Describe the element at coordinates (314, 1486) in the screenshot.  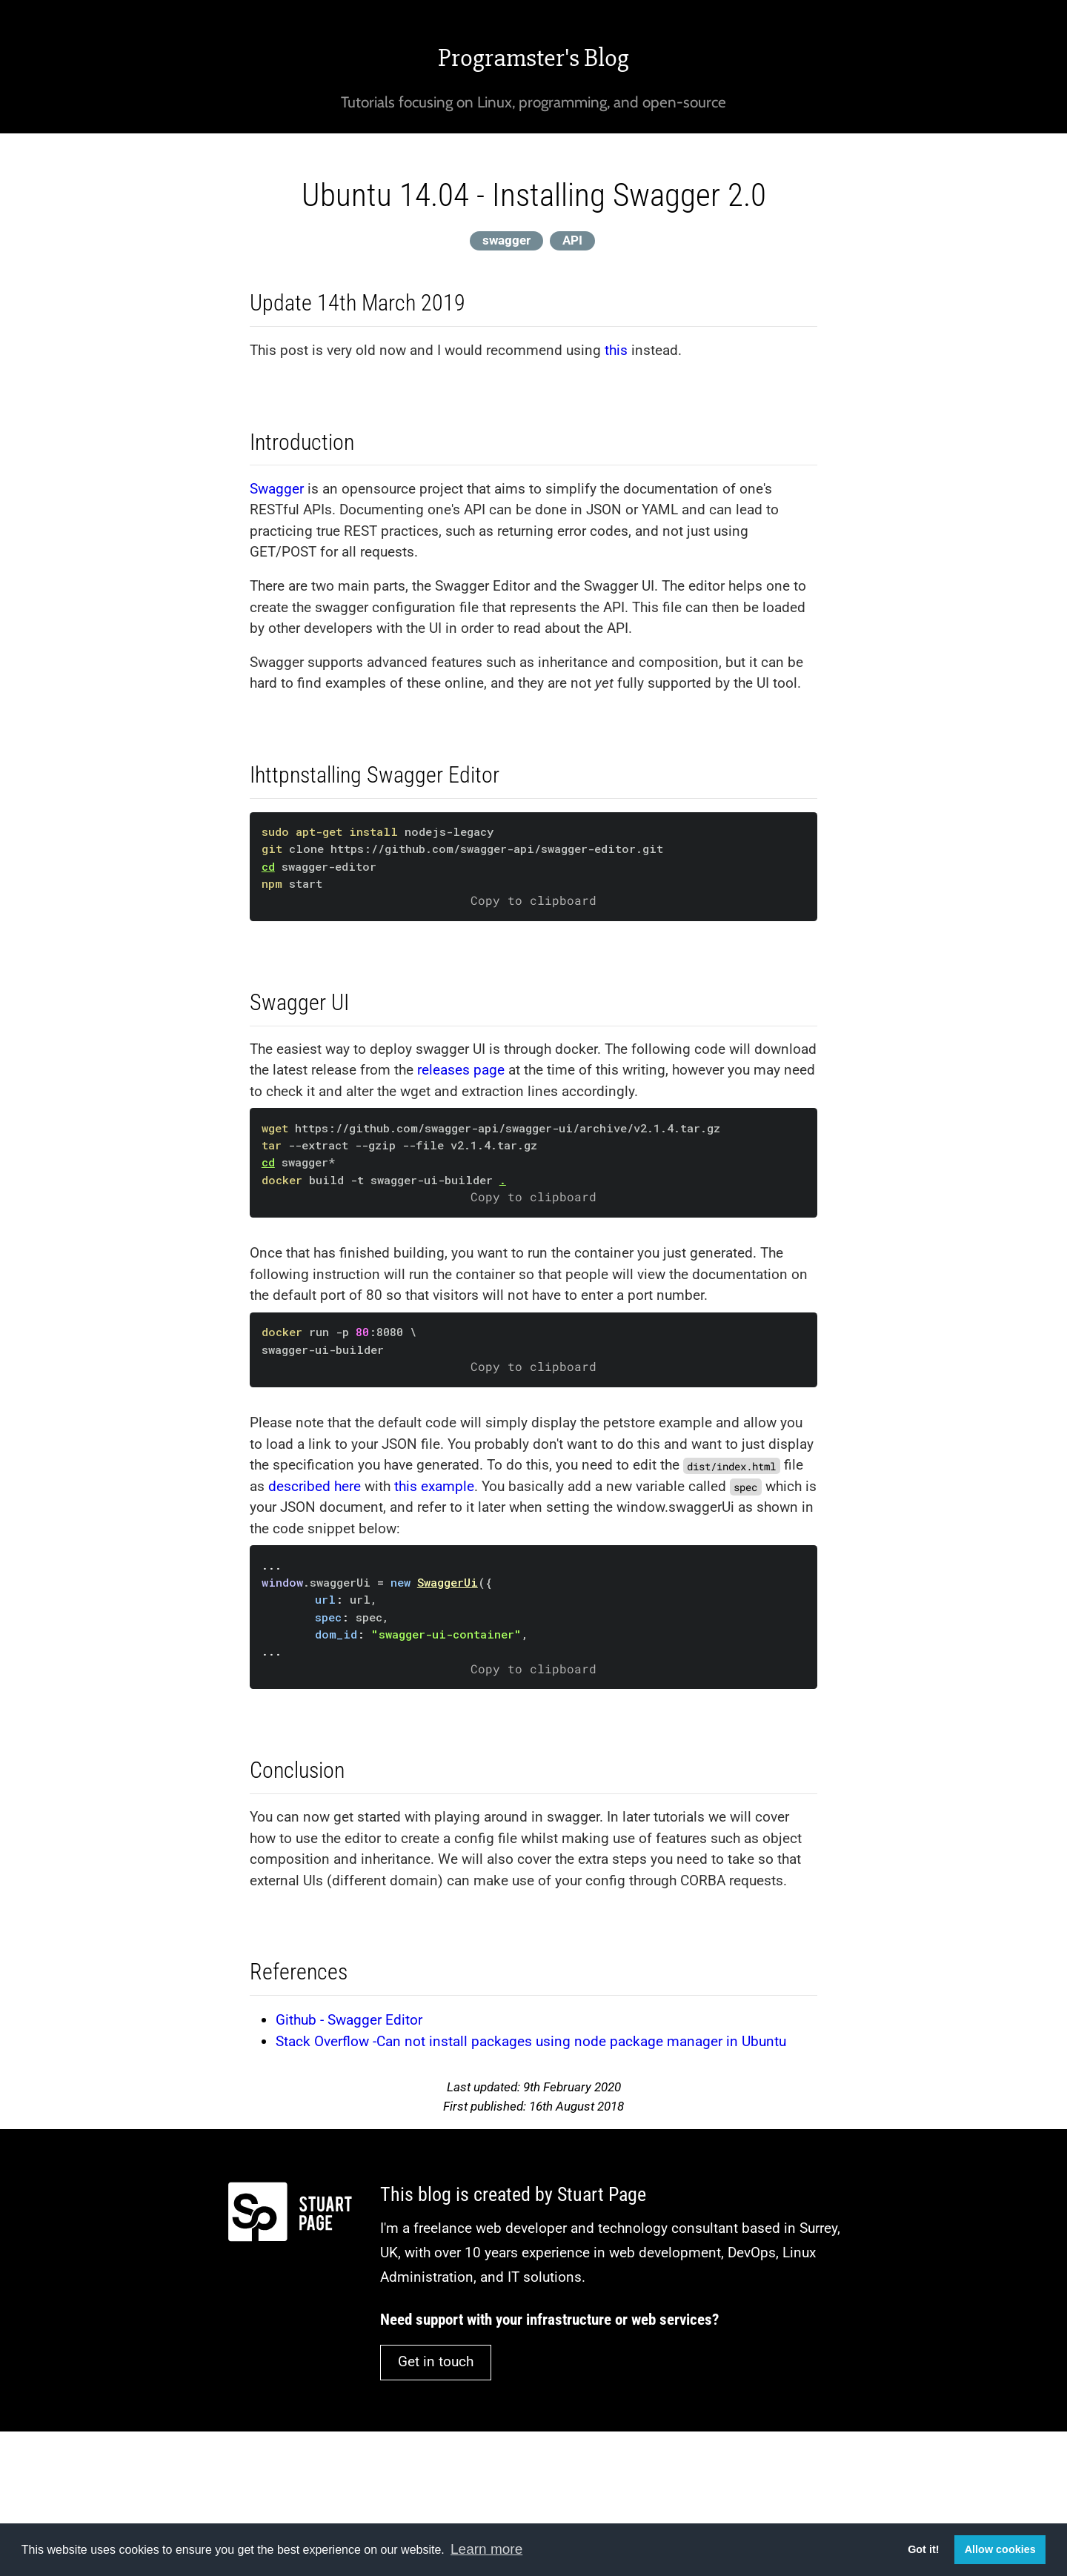
I see `described here` at that location.